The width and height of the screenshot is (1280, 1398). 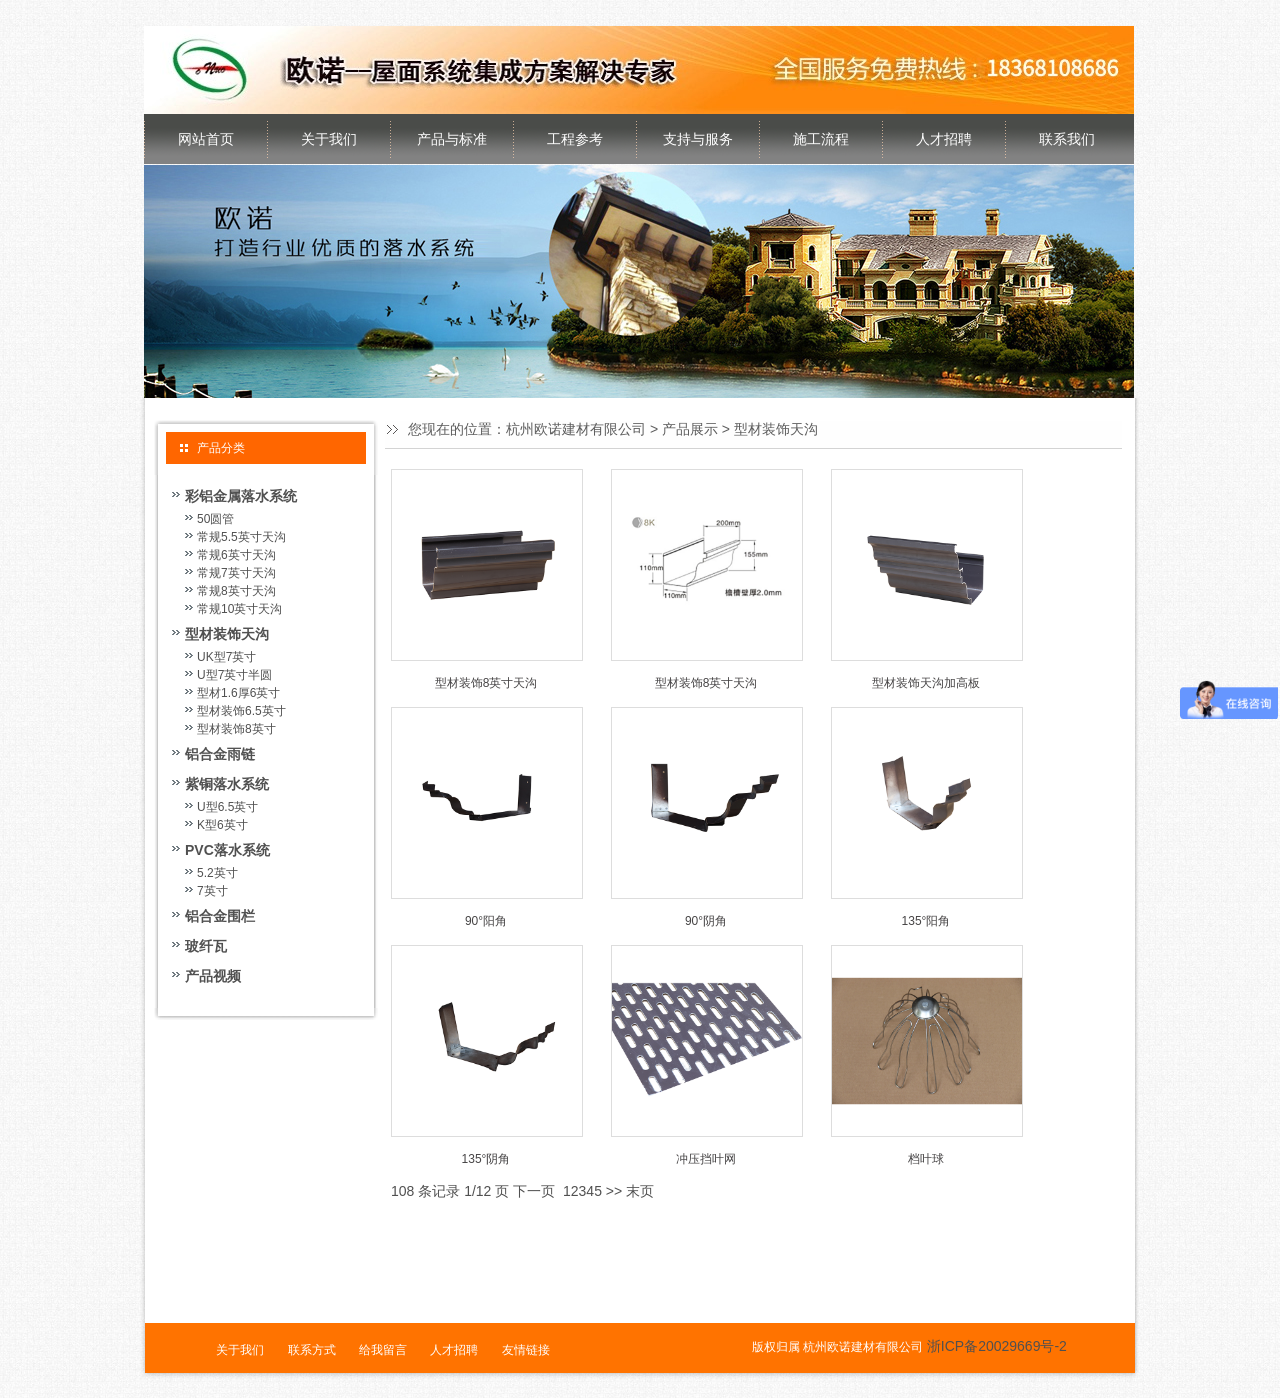 What do you see at coordinates (215, 519) in the screenshot?
I see `50圆管` at bounding box center [215, 519].